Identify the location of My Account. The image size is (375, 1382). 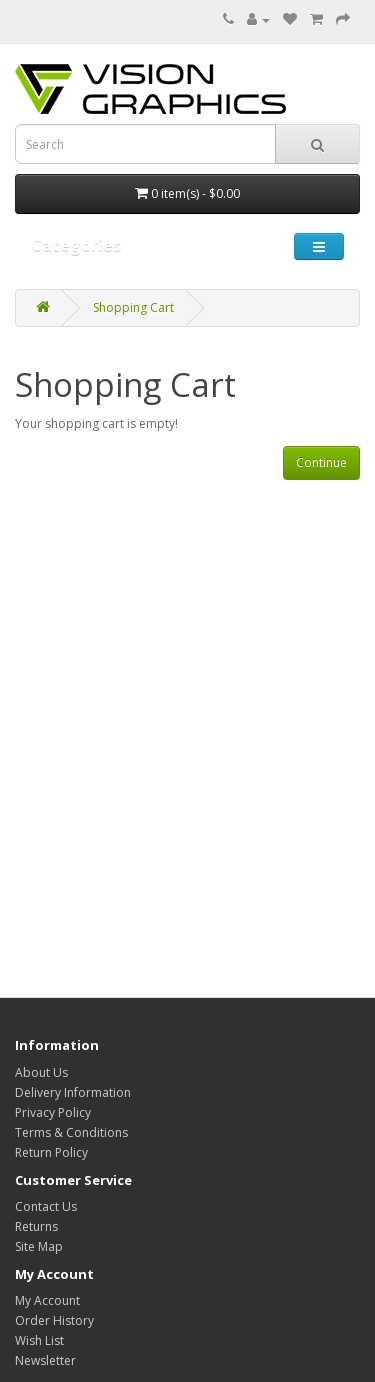
(47, 1300).